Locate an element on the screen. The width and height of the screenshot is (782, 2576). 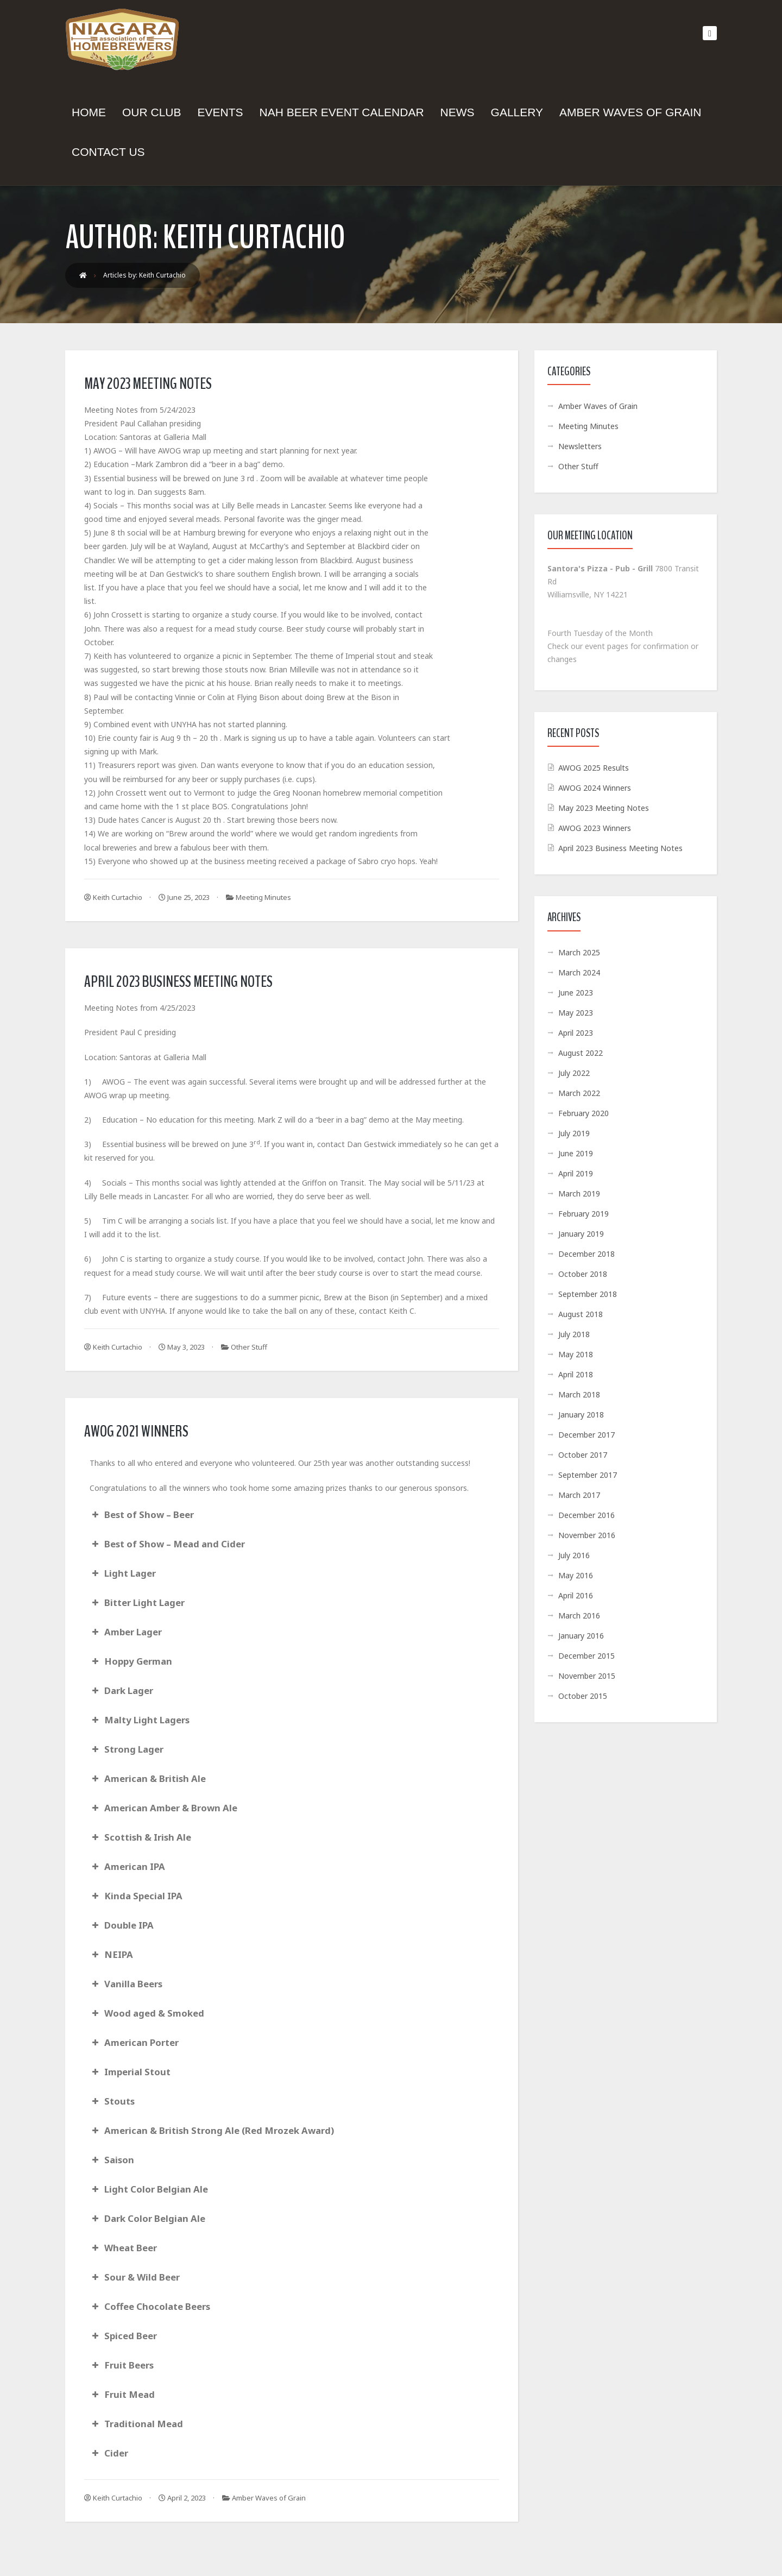
April 2023 Business Meeting Notes is located at coordinates (178, 982).